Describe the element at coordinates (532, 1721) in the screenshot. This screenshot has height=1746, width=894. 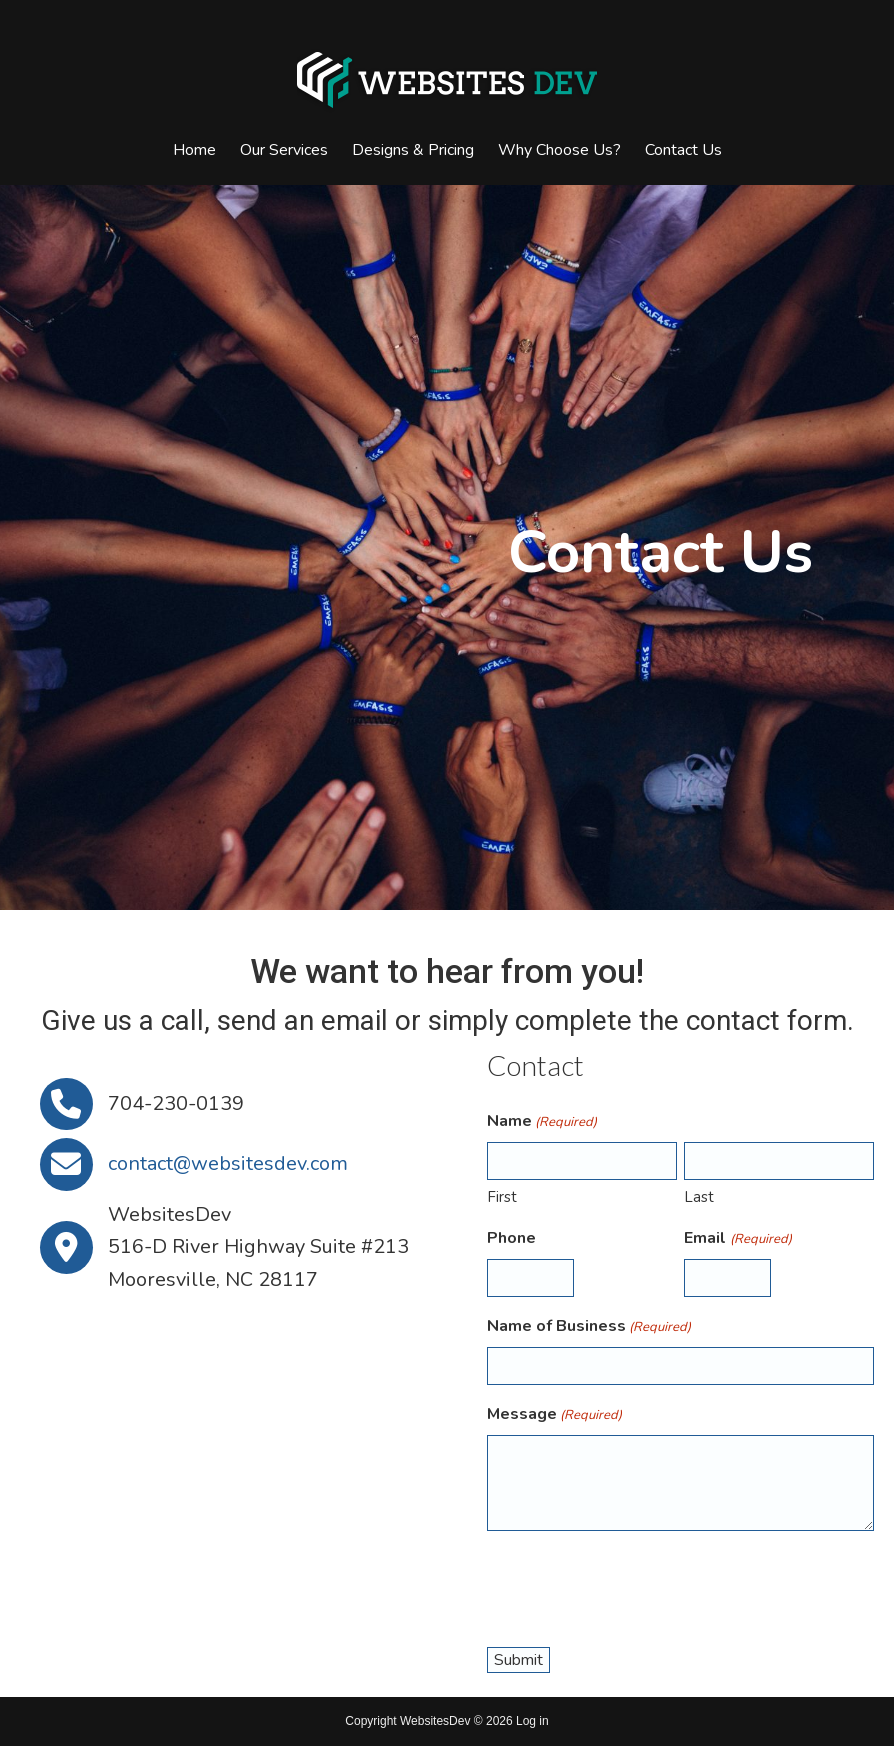
I see `Log in` at that location.